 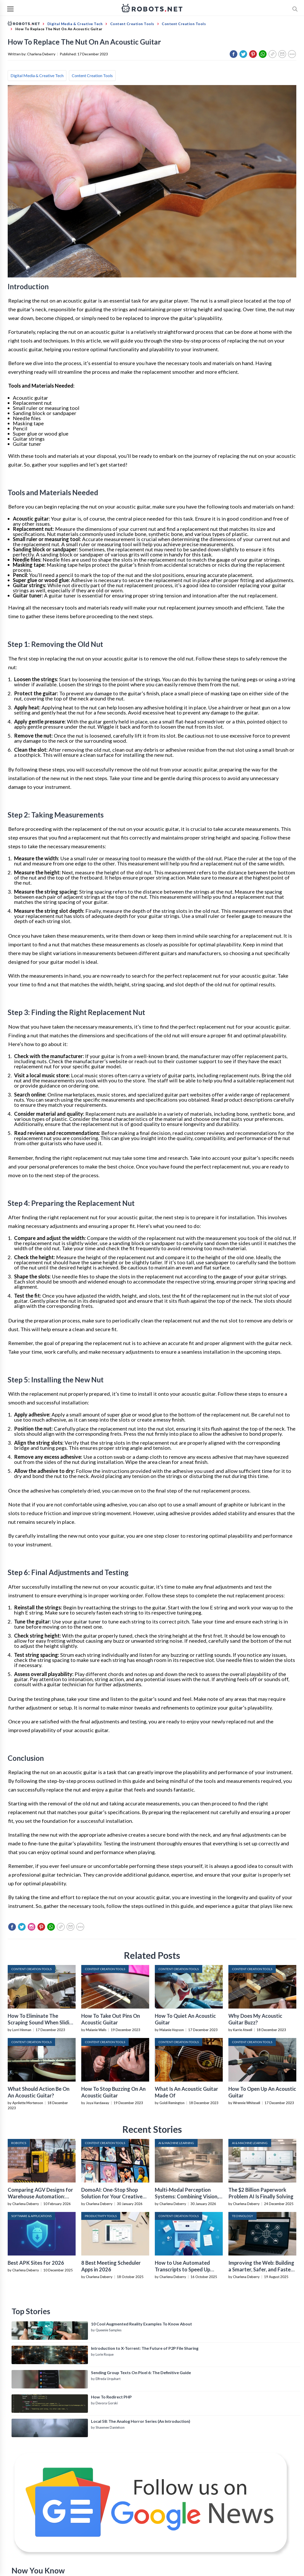 What do you see at coordinates (141, 2372) in the screenshot?
I see `Sending Group Texts On Pixel 6: The Definitive Guide` at bounding box center [141, 2372].